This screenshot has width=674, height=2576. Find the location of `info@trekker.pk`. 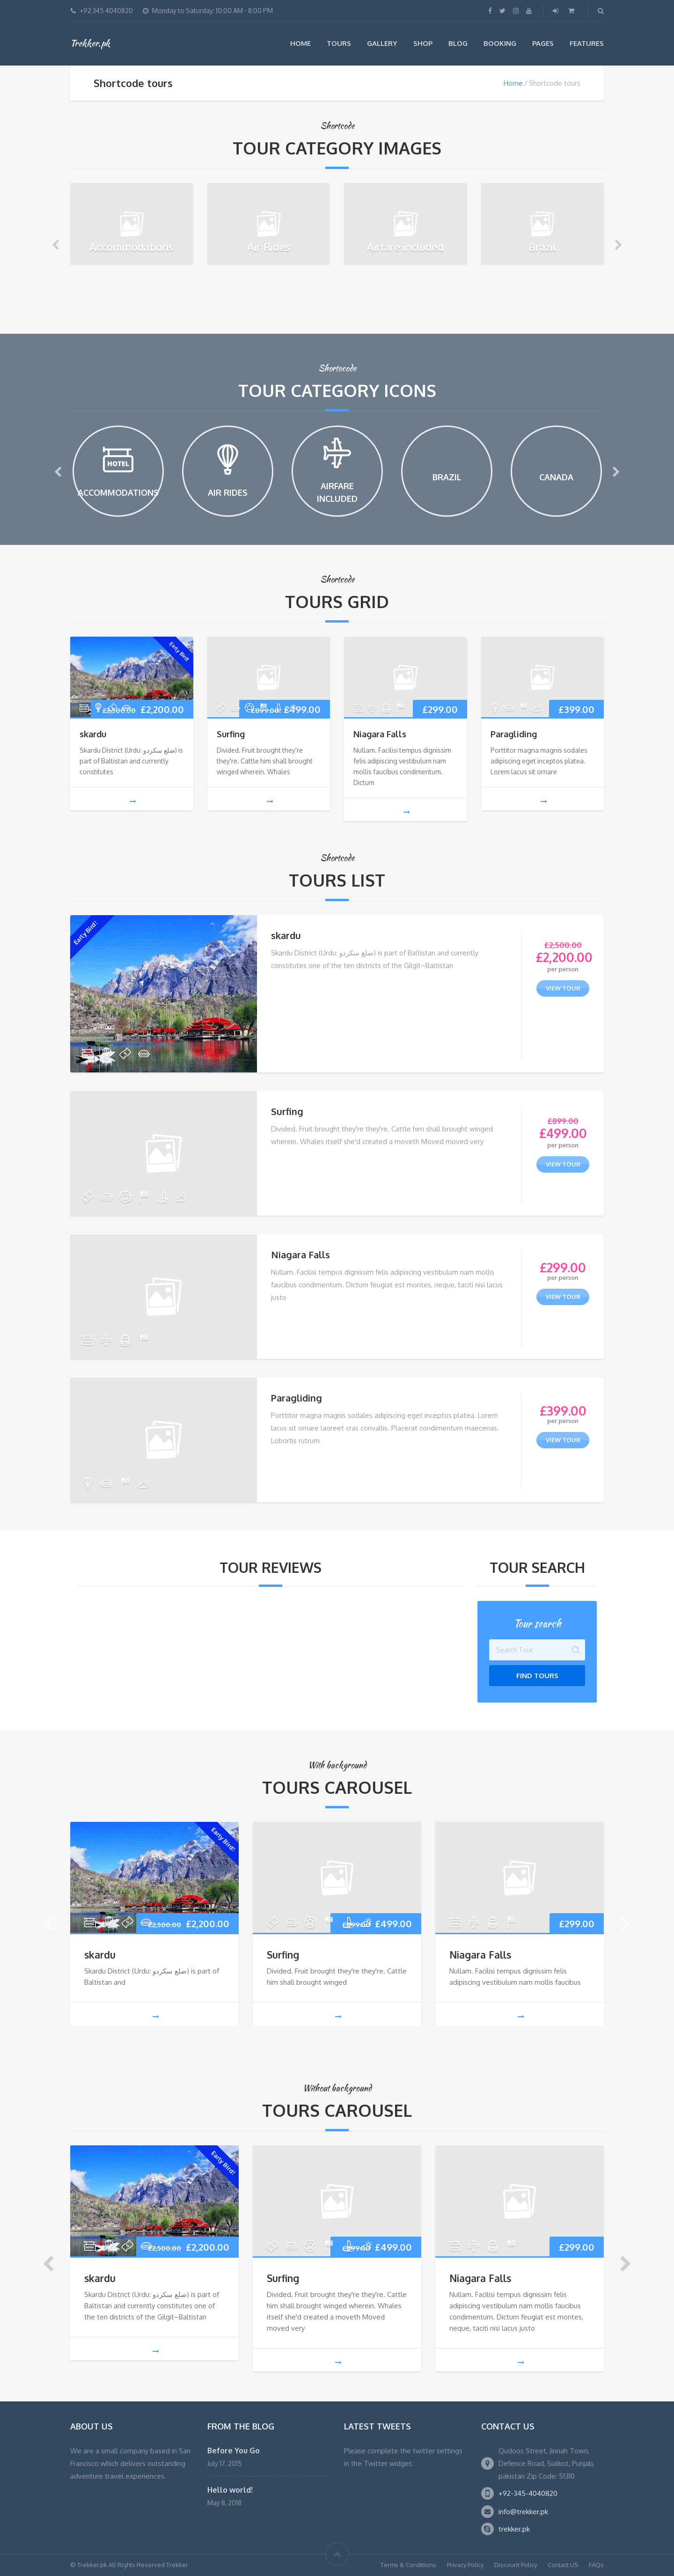

info@trekker.pk is located at coordinates (523, 2511).